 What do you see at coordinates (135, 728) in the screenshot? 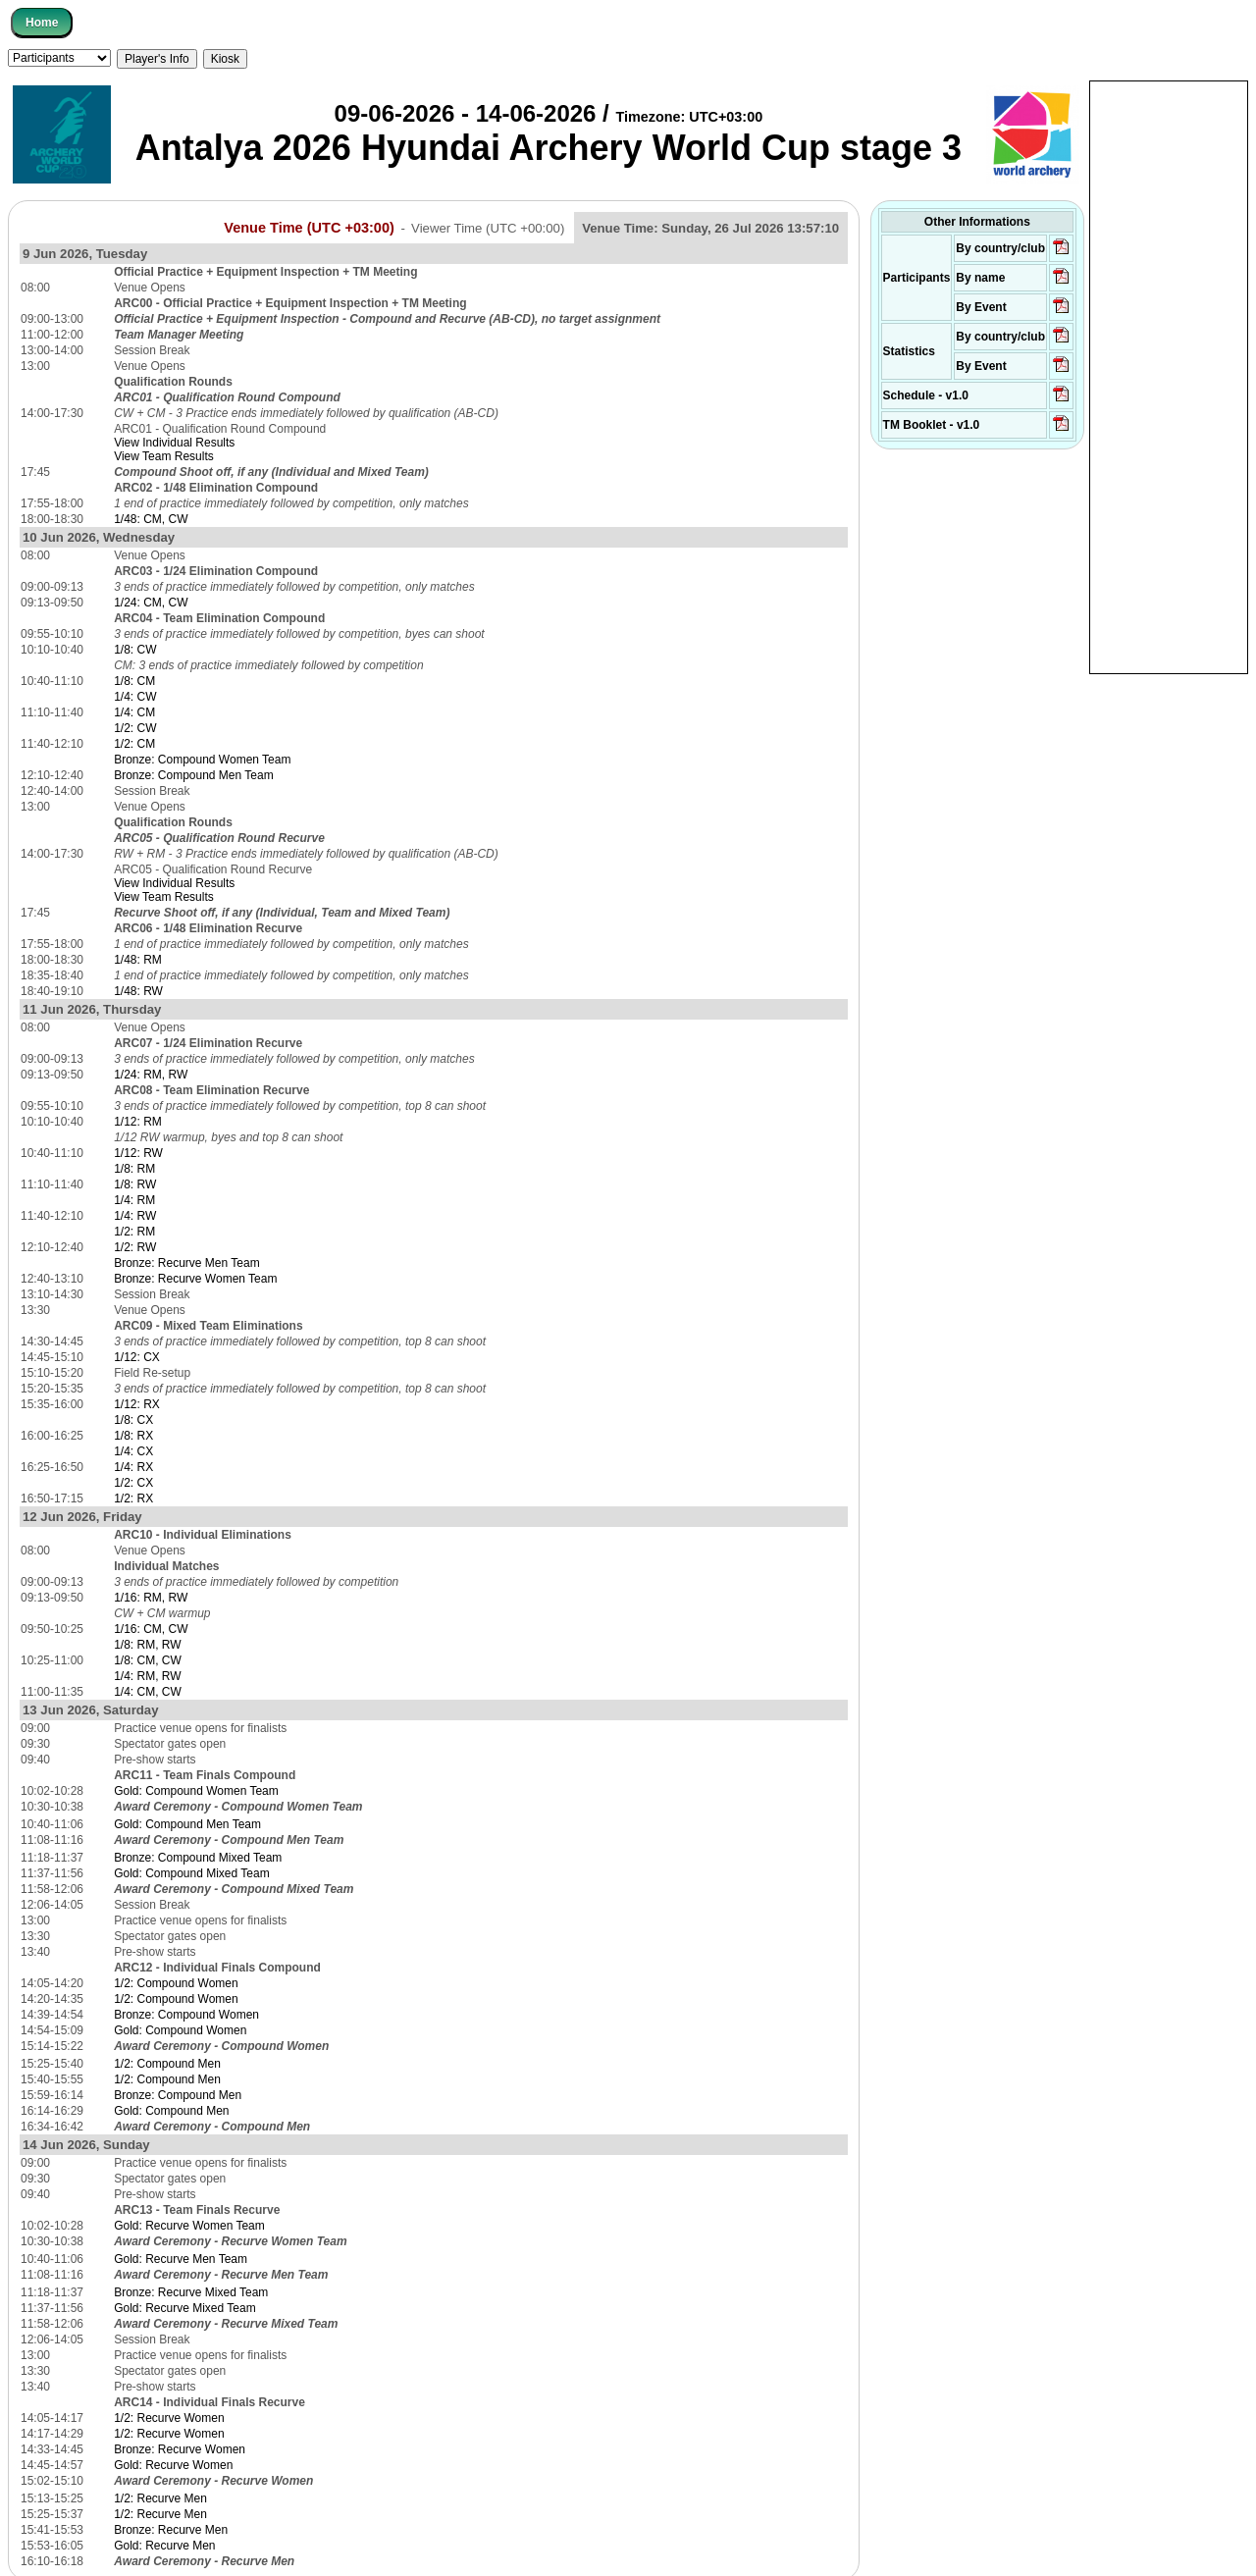
I see `1/2: CW` at bounding box center [135, 728].